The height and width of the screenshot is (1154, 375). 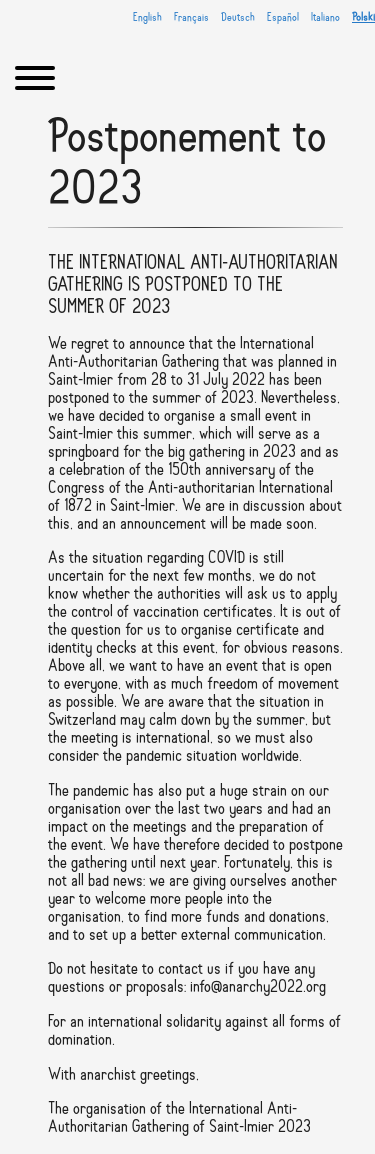 What do you see at coordinates (325, 18) in the screenshot?
I see `Italiano` at bounding box center [325, 18].